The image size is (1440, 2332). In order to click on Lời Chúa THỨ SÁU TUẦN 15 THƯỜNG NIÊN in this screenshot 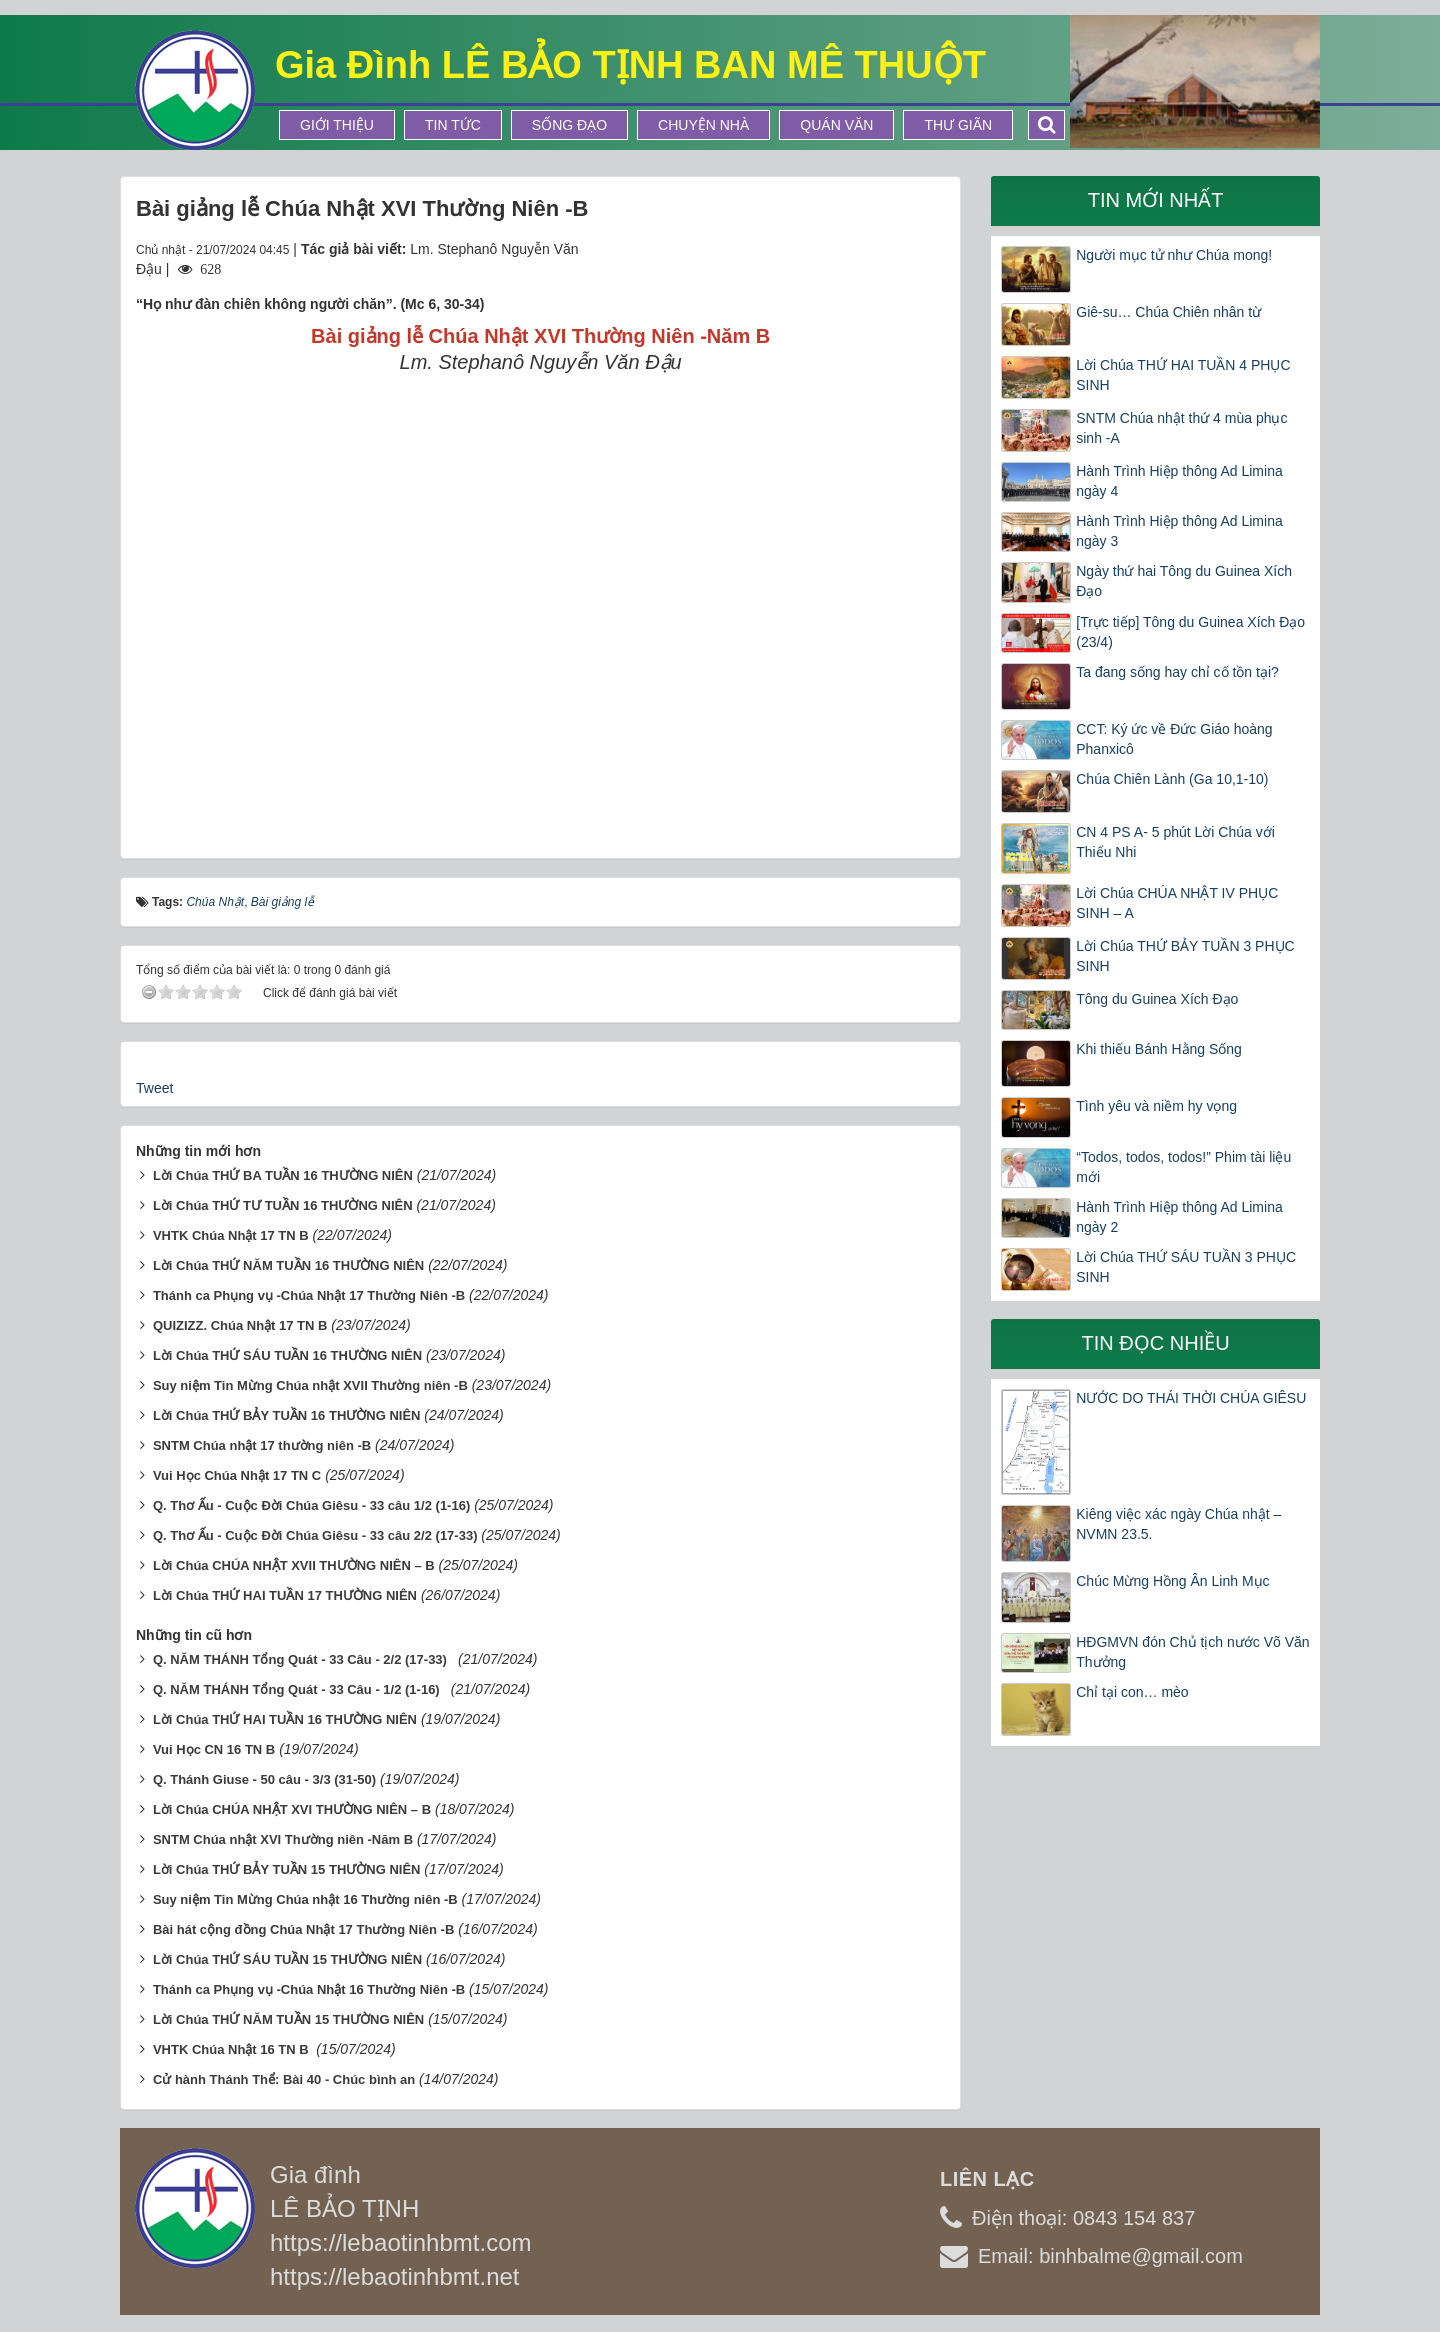, I will do `click(287, 1959)`.